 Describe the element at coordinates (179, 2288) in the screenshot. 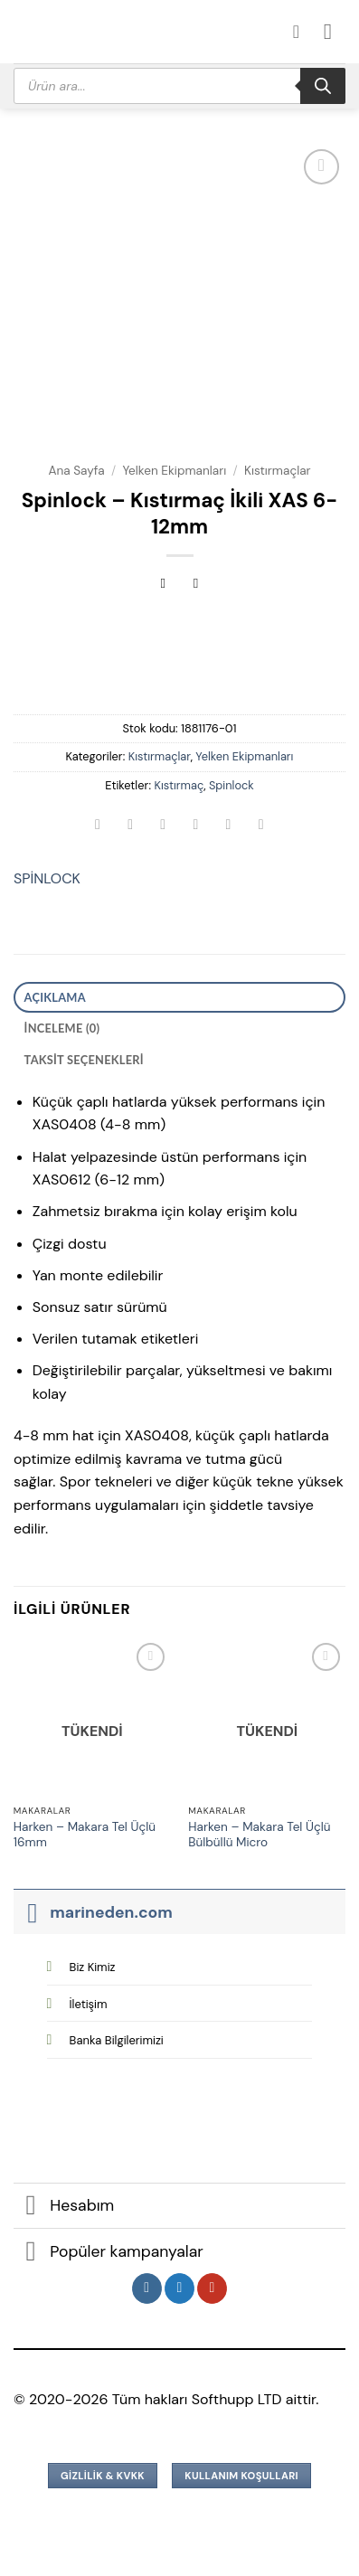

I see `[Twitter&apos; da takip et]` at that location.